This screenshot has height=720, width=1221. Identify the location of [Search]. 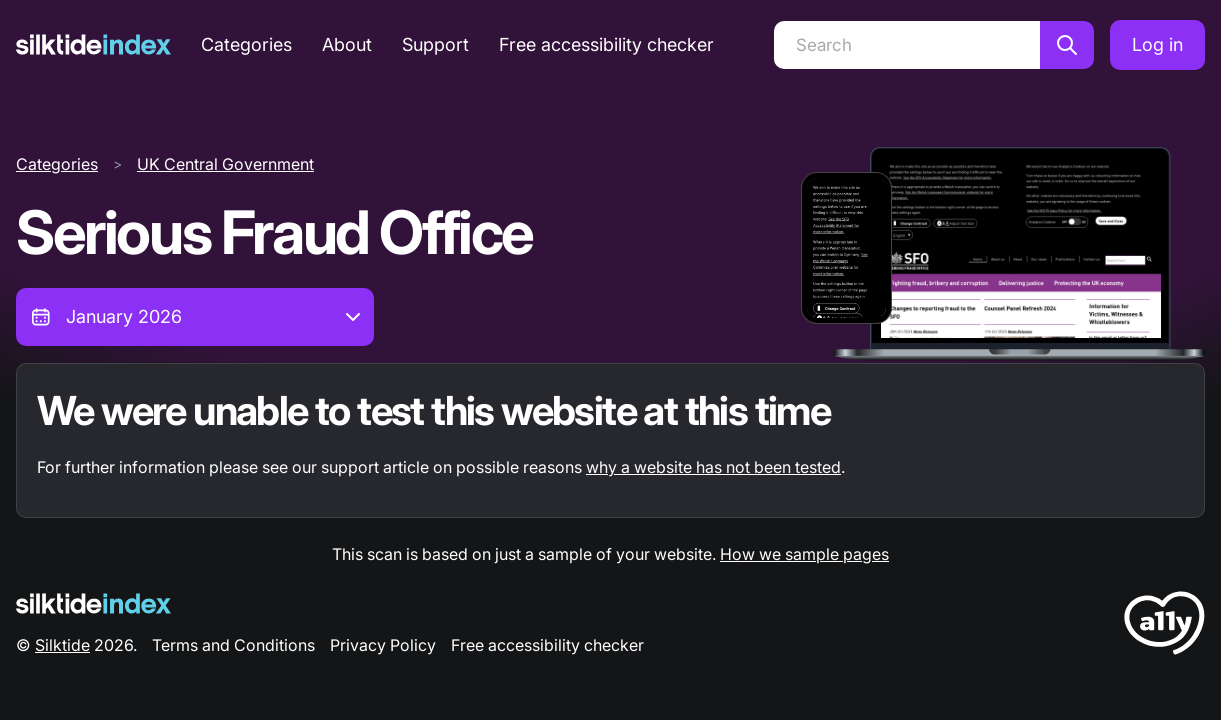
(907, 45).